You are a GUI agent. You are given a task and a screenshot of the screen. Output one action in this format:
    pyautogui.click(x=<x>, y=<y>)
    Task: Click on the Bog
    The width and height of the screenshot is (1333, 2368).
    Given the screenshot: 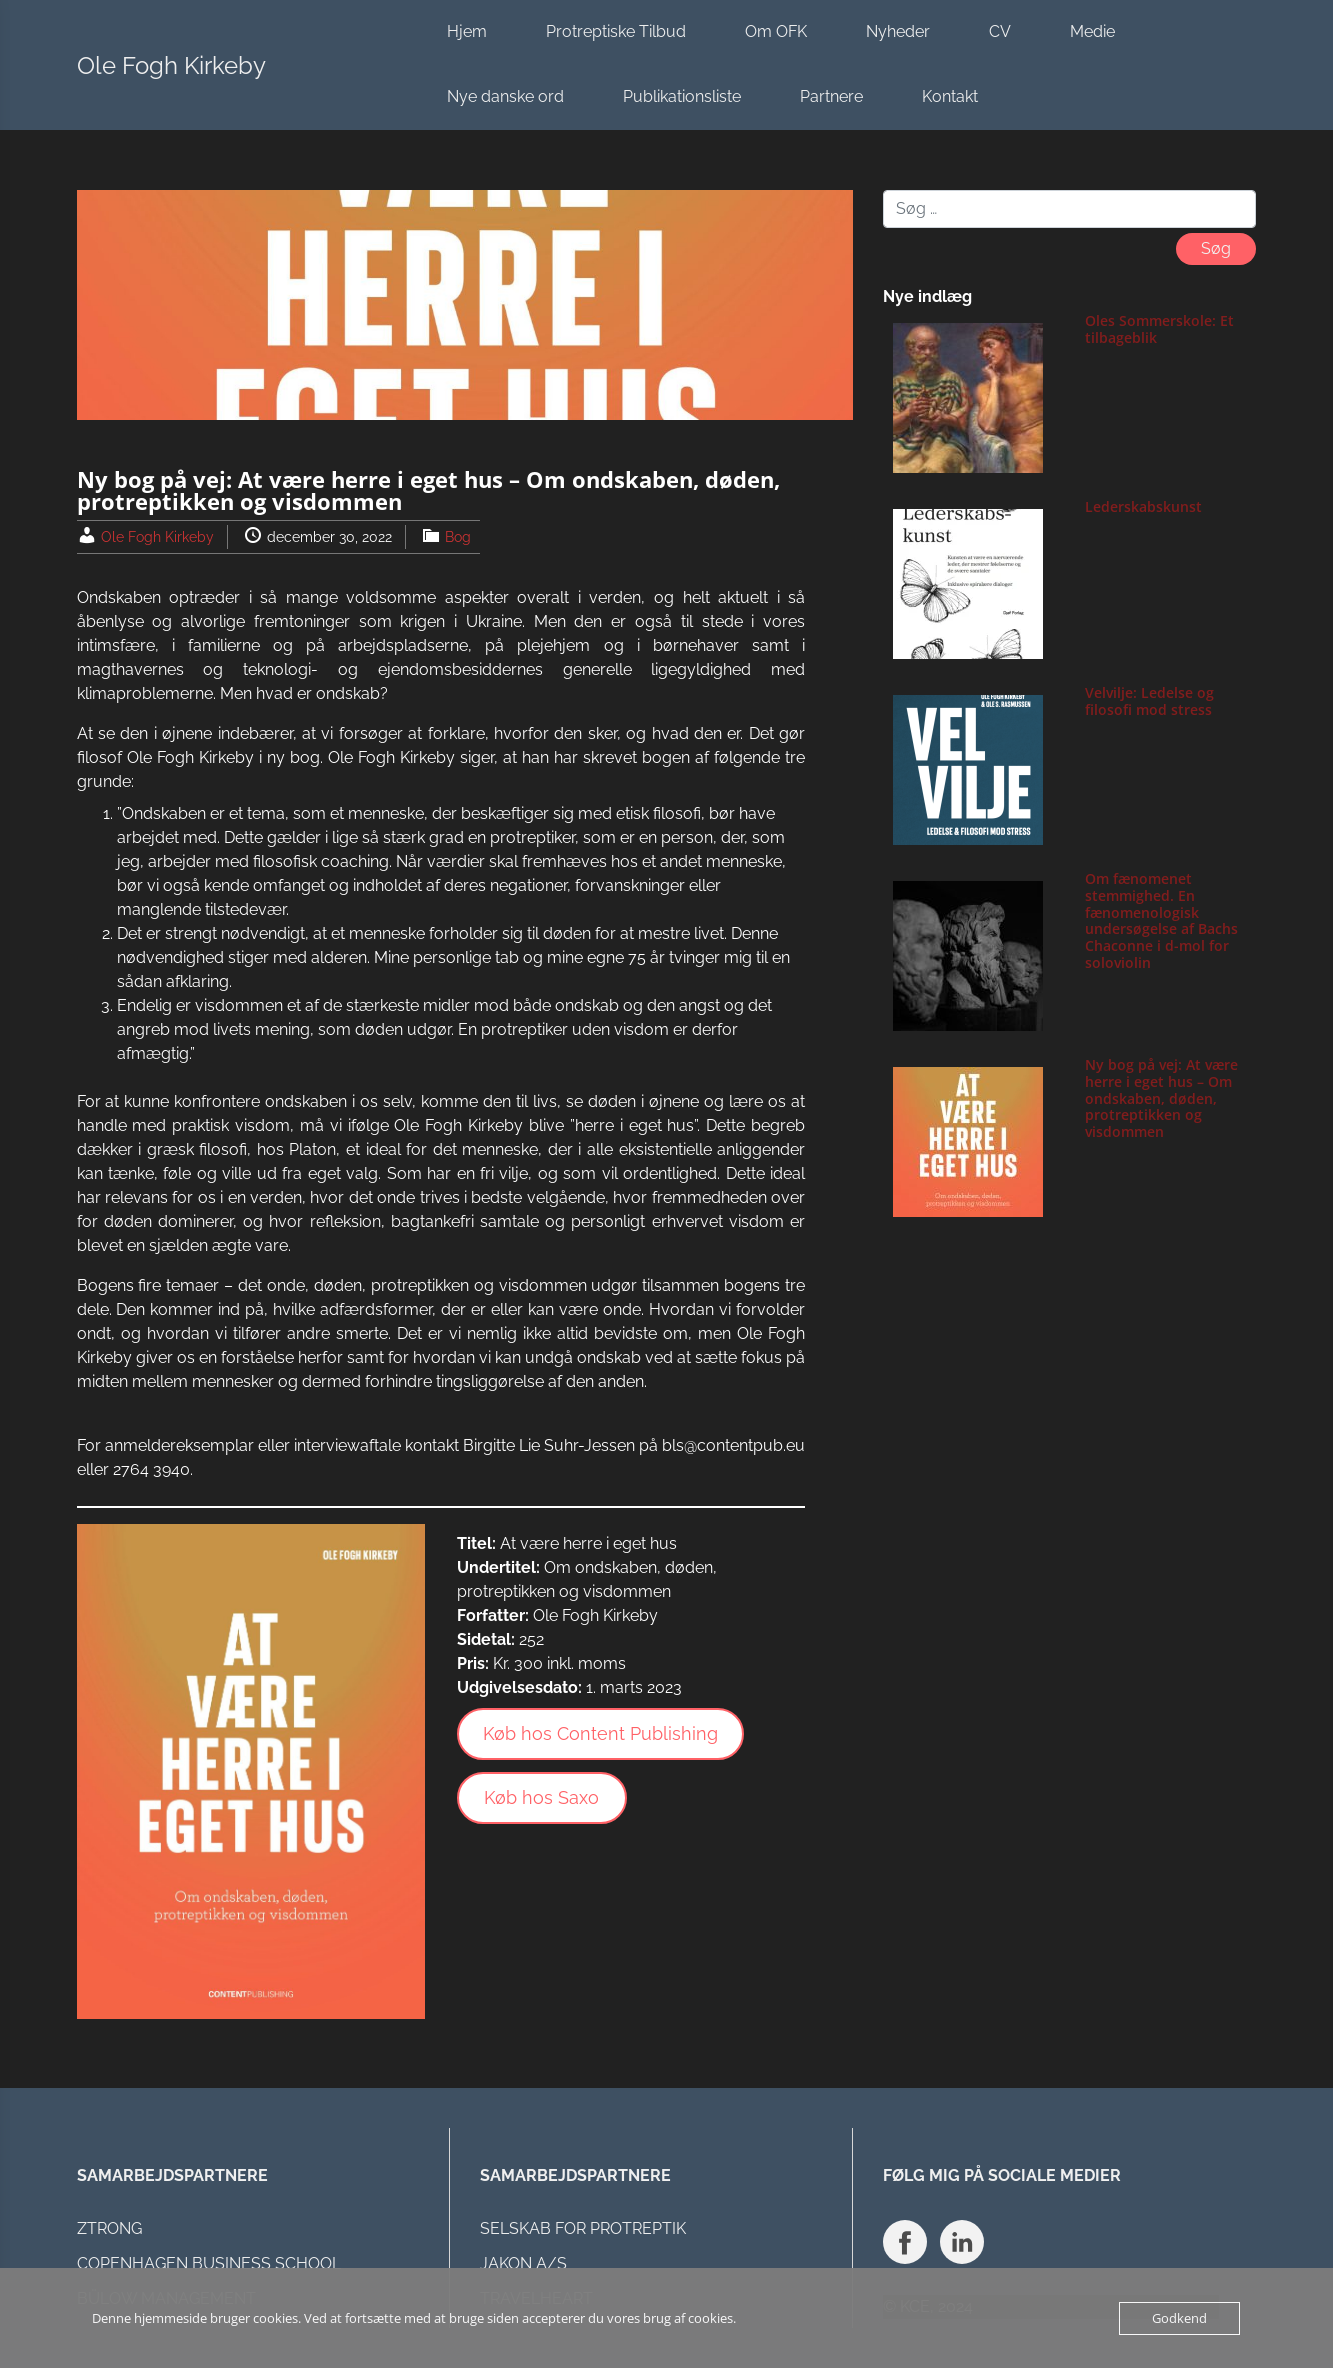 What is the action you would take?
    pyautogui.click(x=458, y=537)
    